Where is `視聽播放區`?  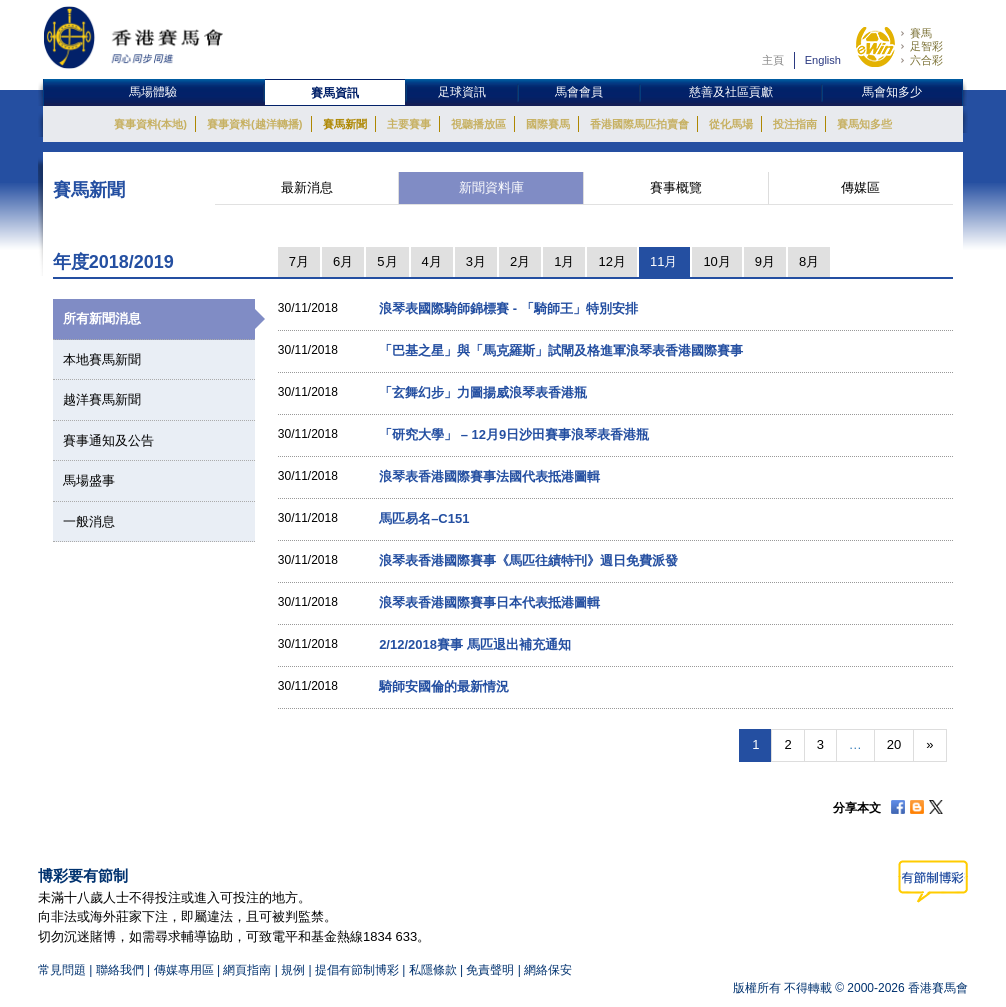 視聽播放區 is located at coordinates (478, 124).